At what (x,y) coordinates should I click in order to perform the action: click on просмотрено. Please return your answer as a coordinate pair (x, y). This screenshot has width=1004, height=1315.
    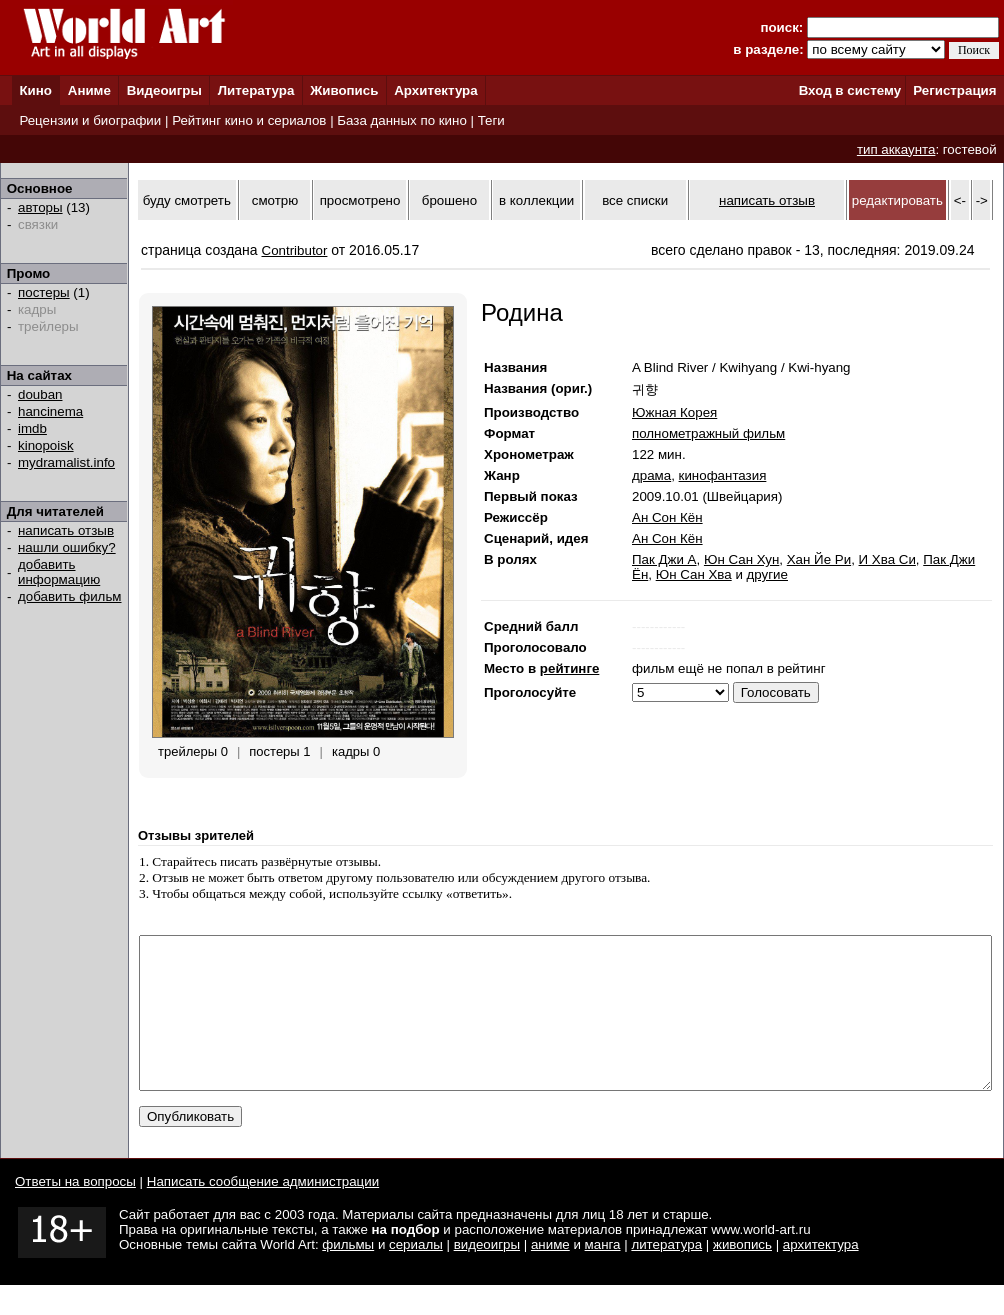
    Looking at the image, I should click on (360, 200).